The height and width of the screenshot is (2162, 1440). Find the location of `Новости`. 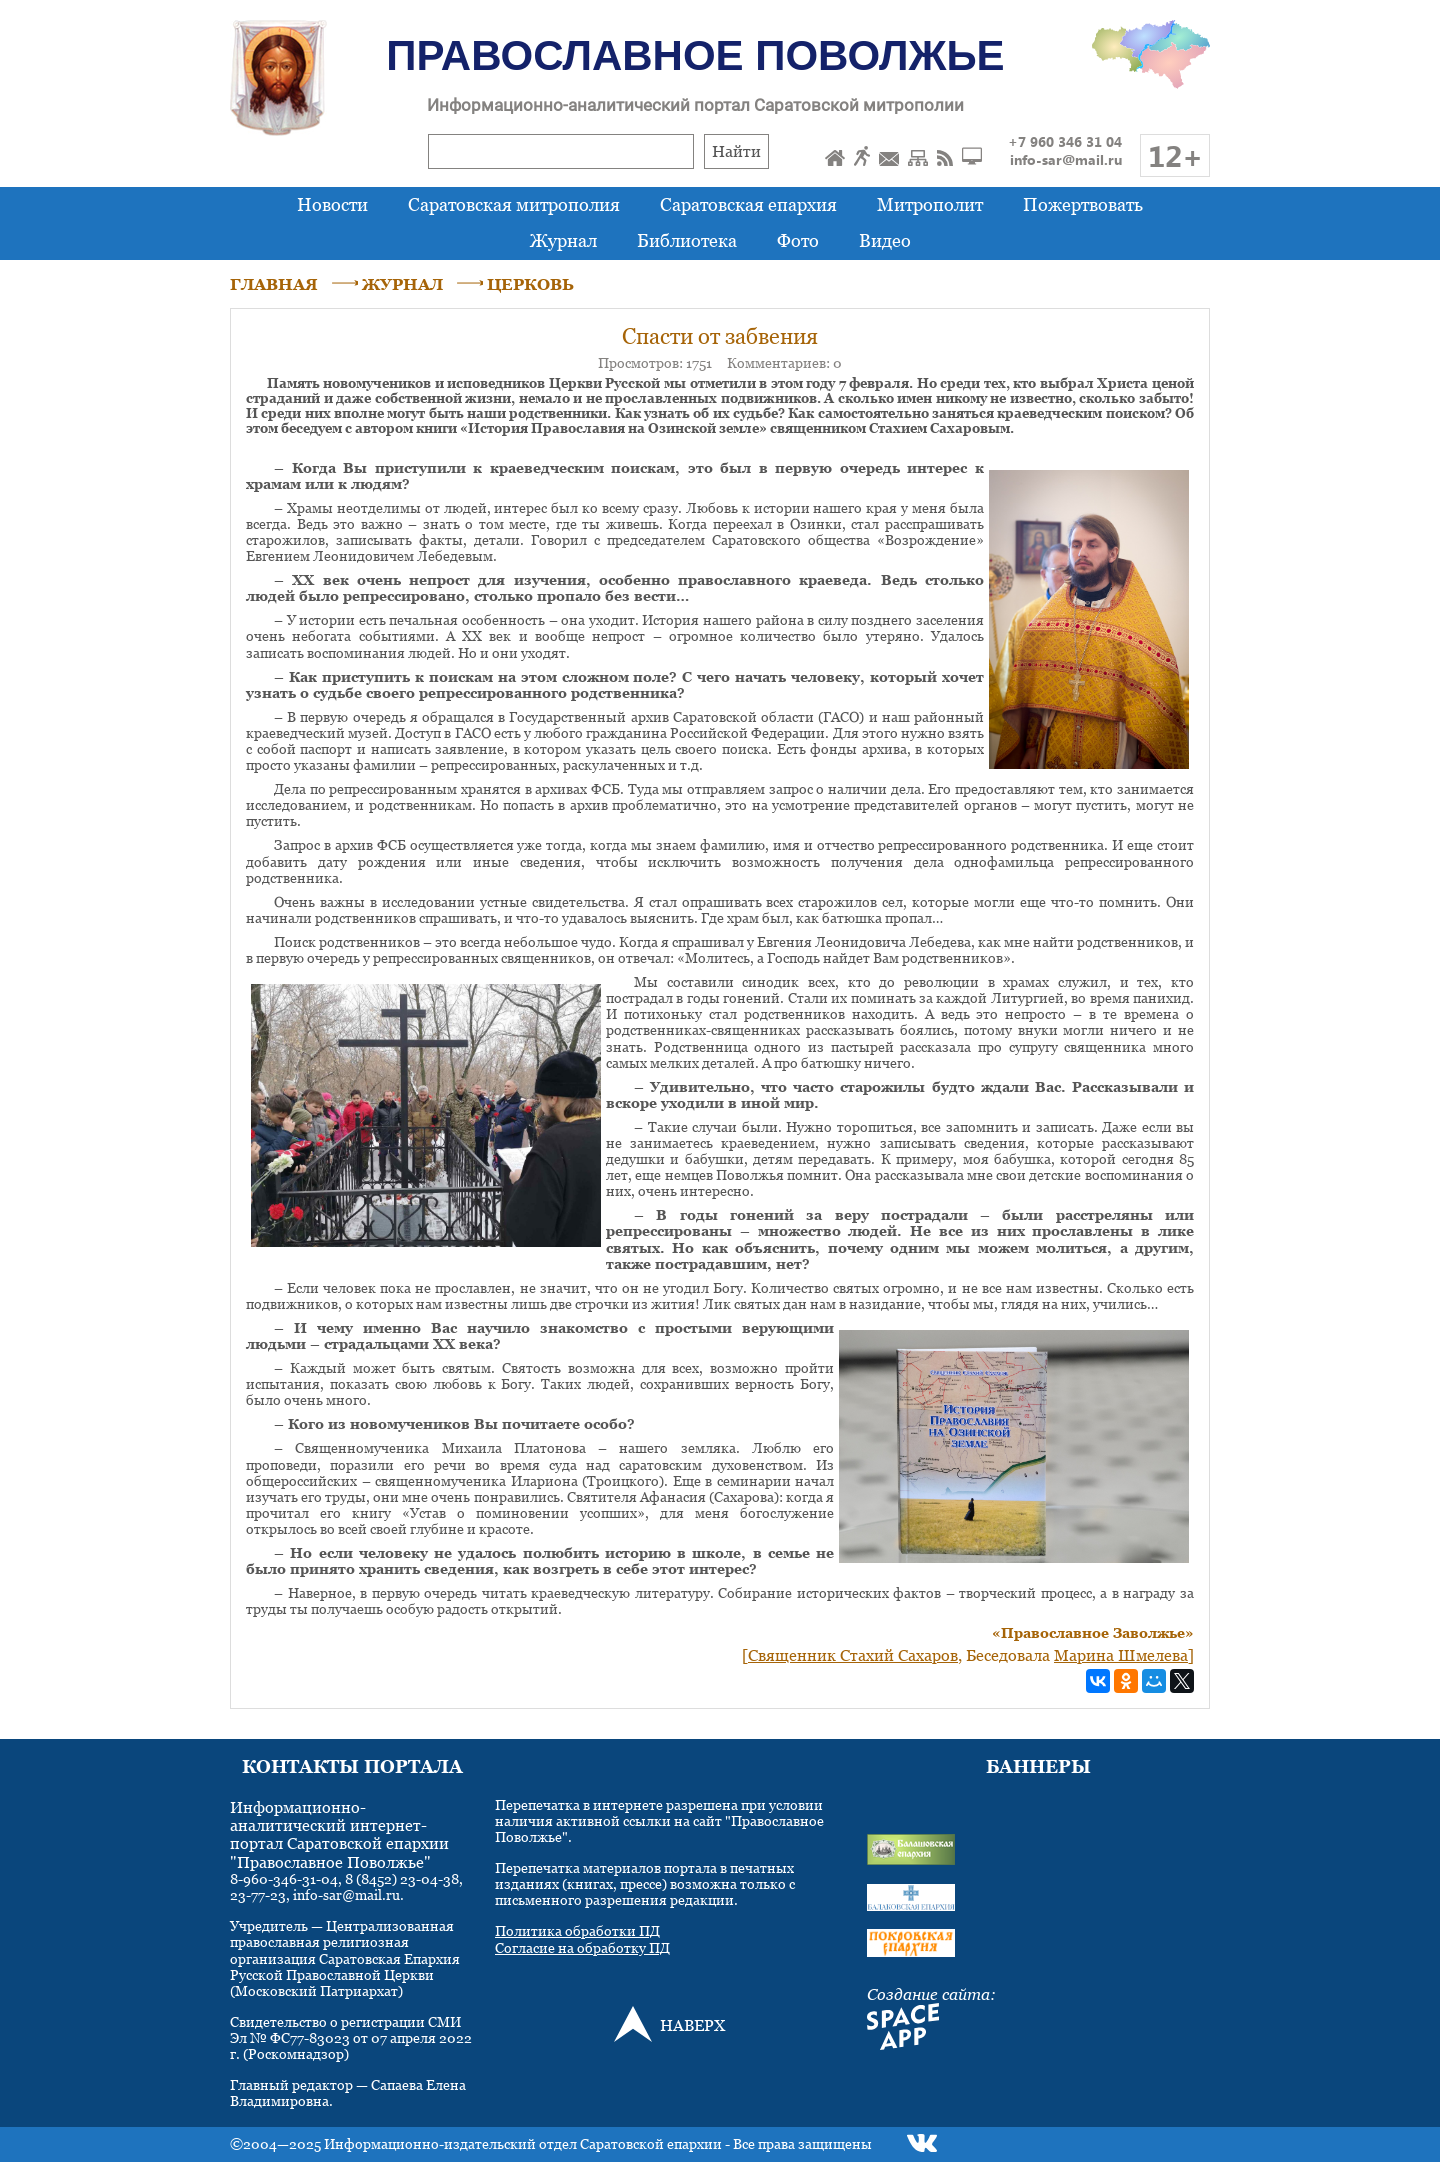

Новости is located at coordinates (332, 204).